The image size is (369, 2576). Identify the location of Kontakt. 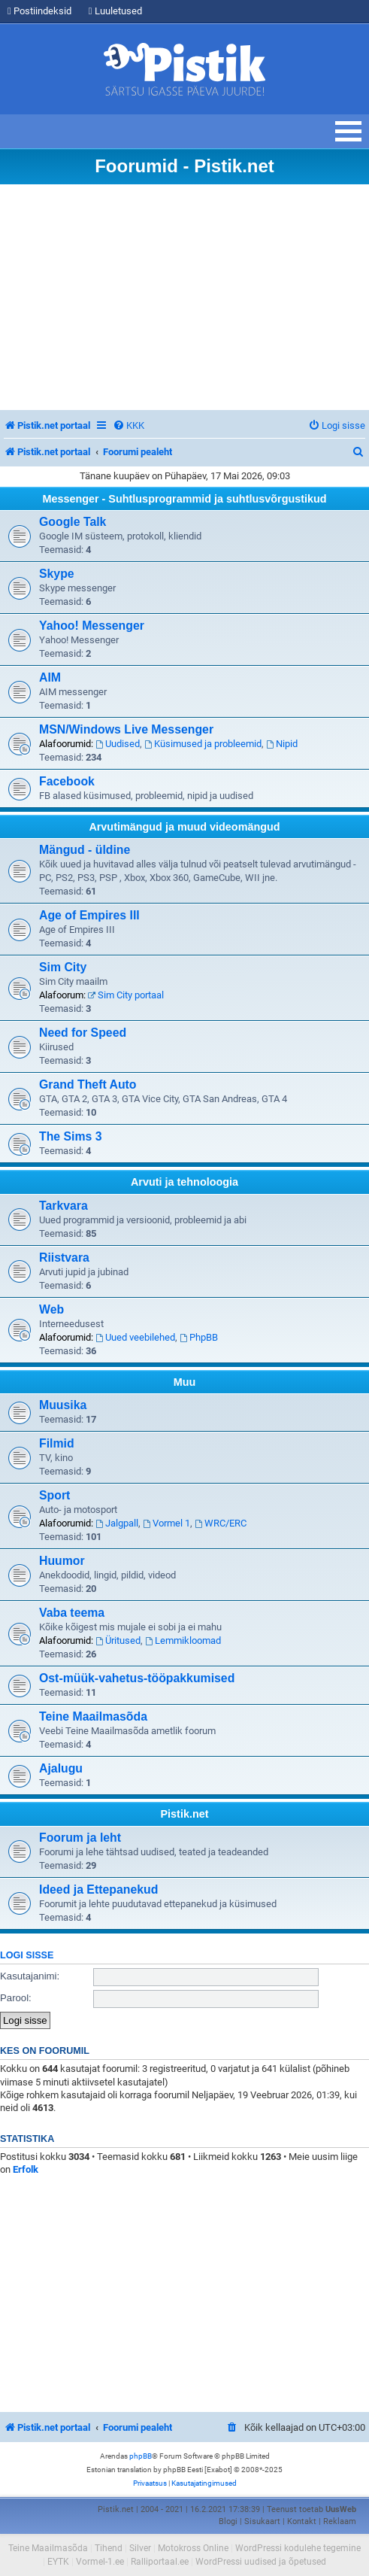
(301, 2521).